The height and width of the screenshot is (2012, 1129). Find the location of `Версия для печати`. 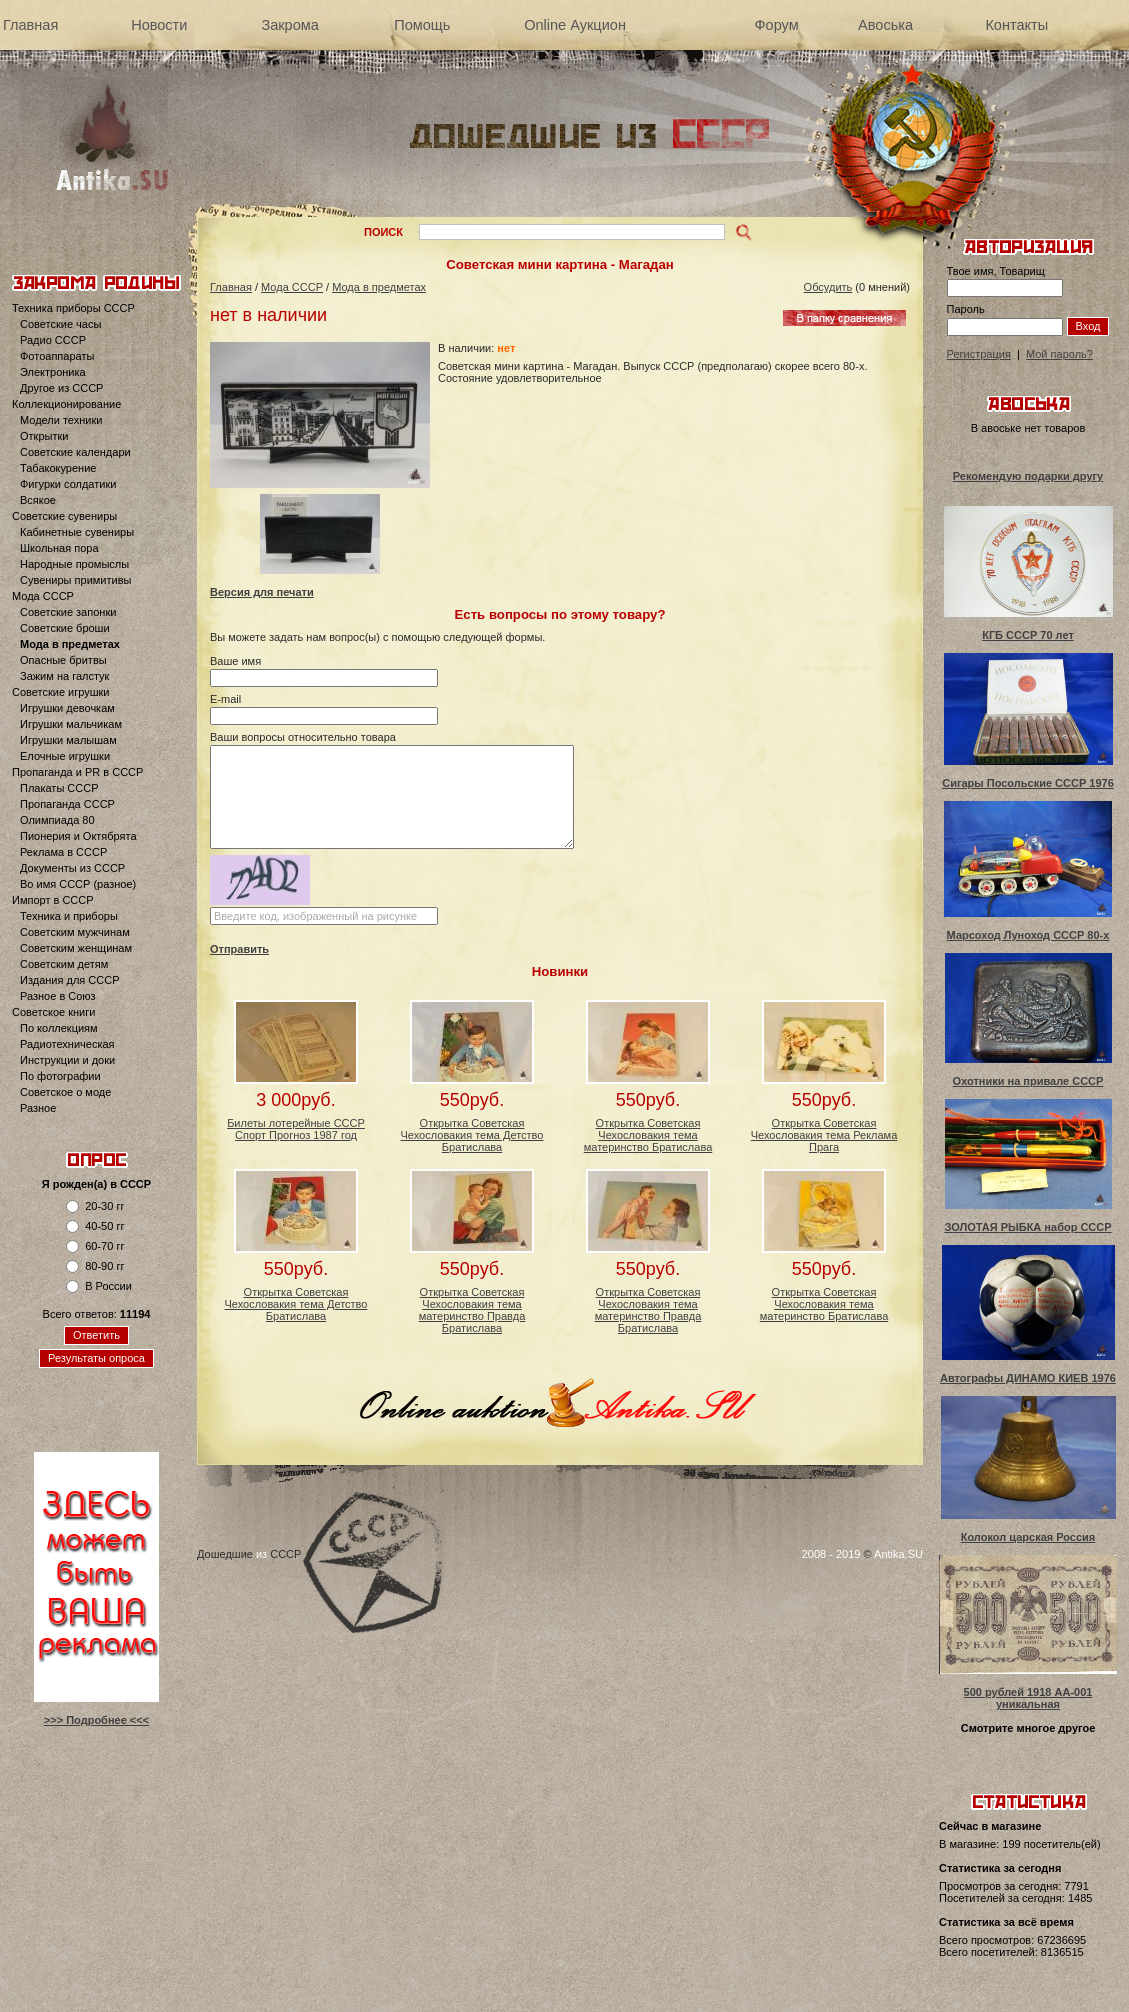

Версия для печати is located at coordinates (262, 592).